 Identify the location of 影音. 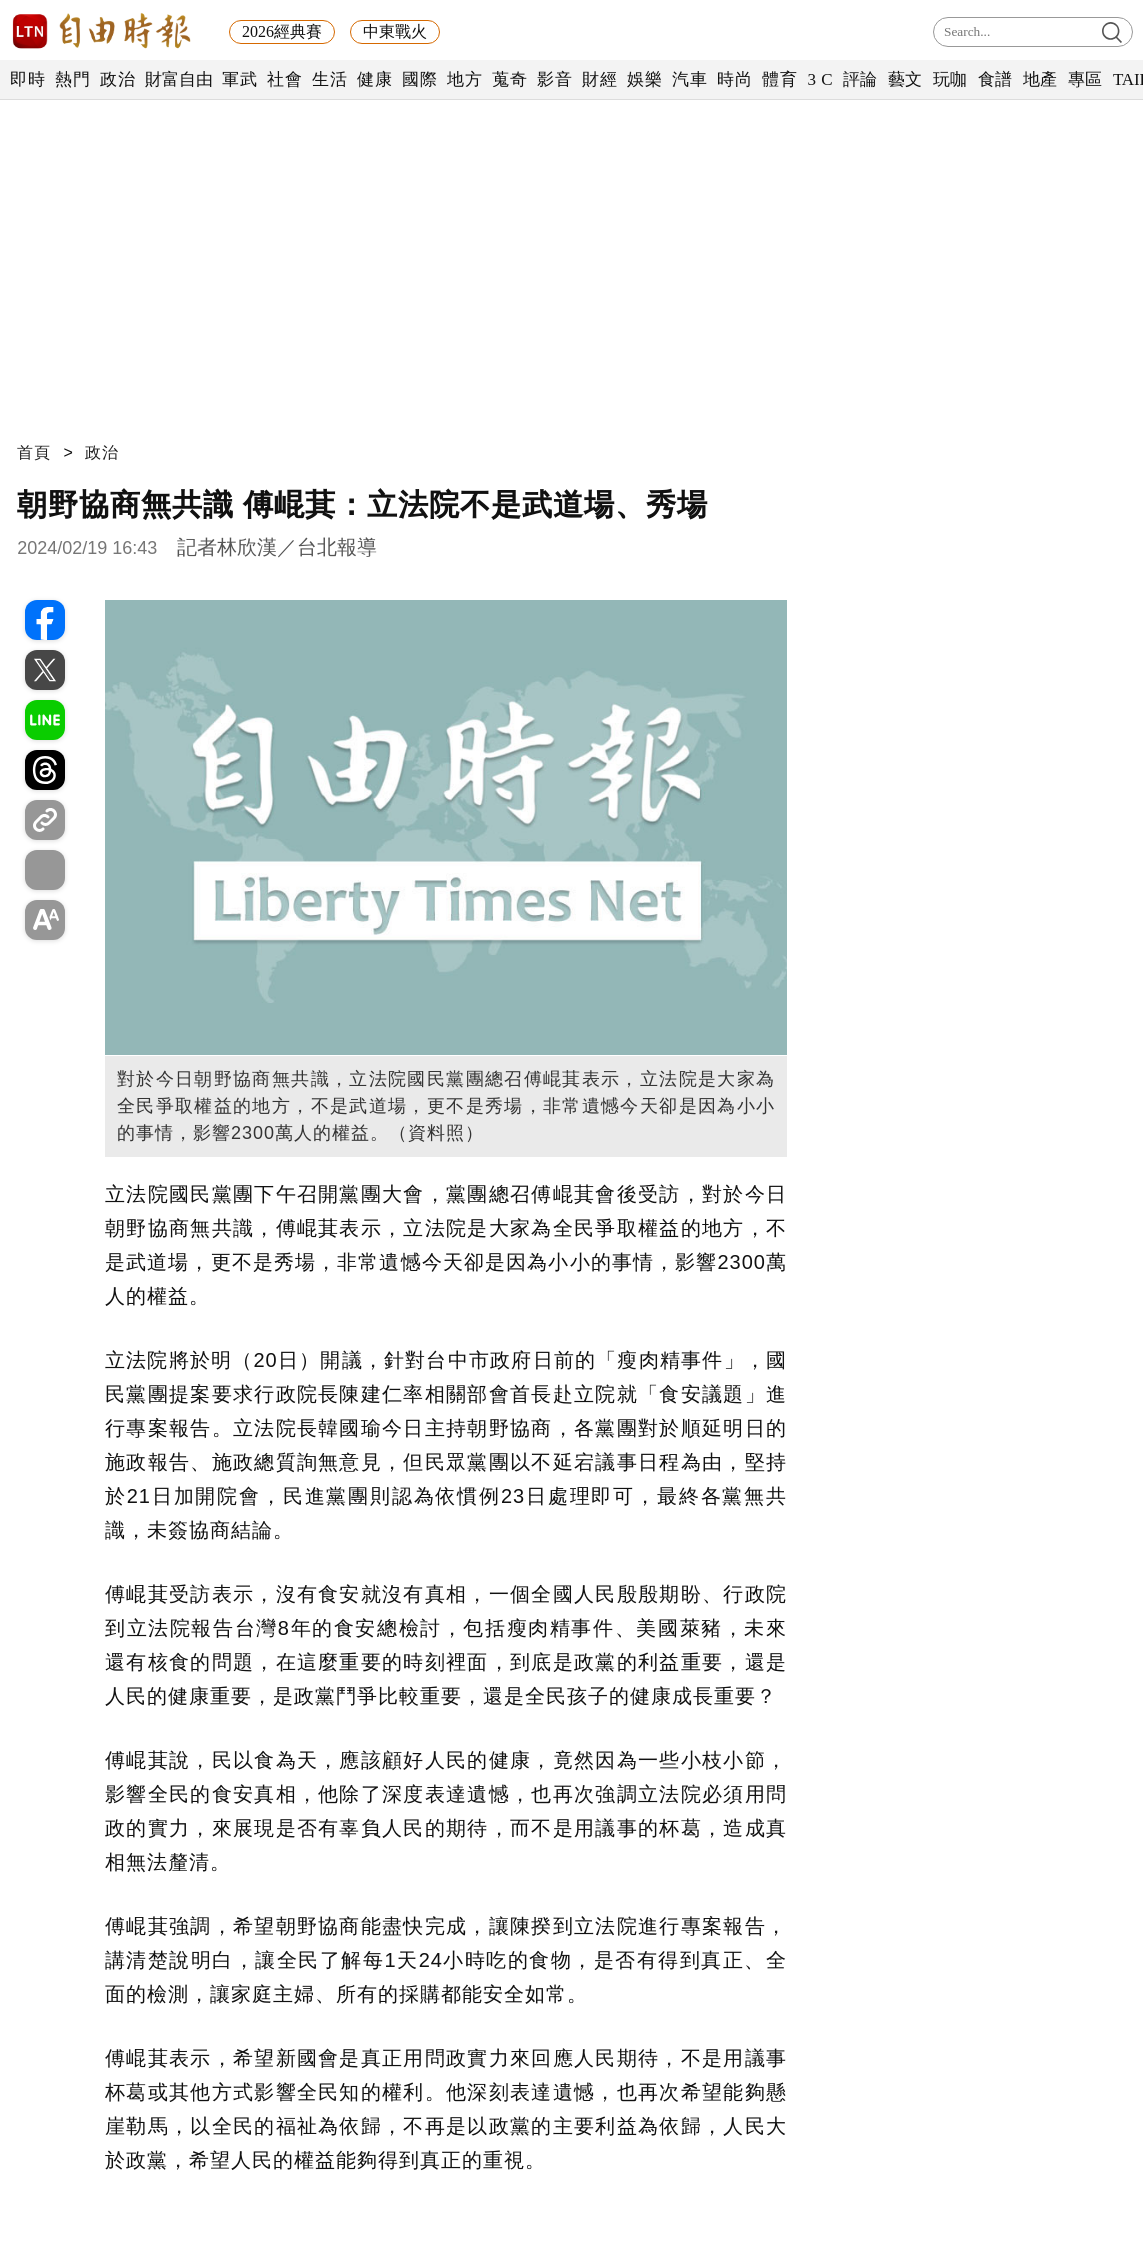
(554, 79).